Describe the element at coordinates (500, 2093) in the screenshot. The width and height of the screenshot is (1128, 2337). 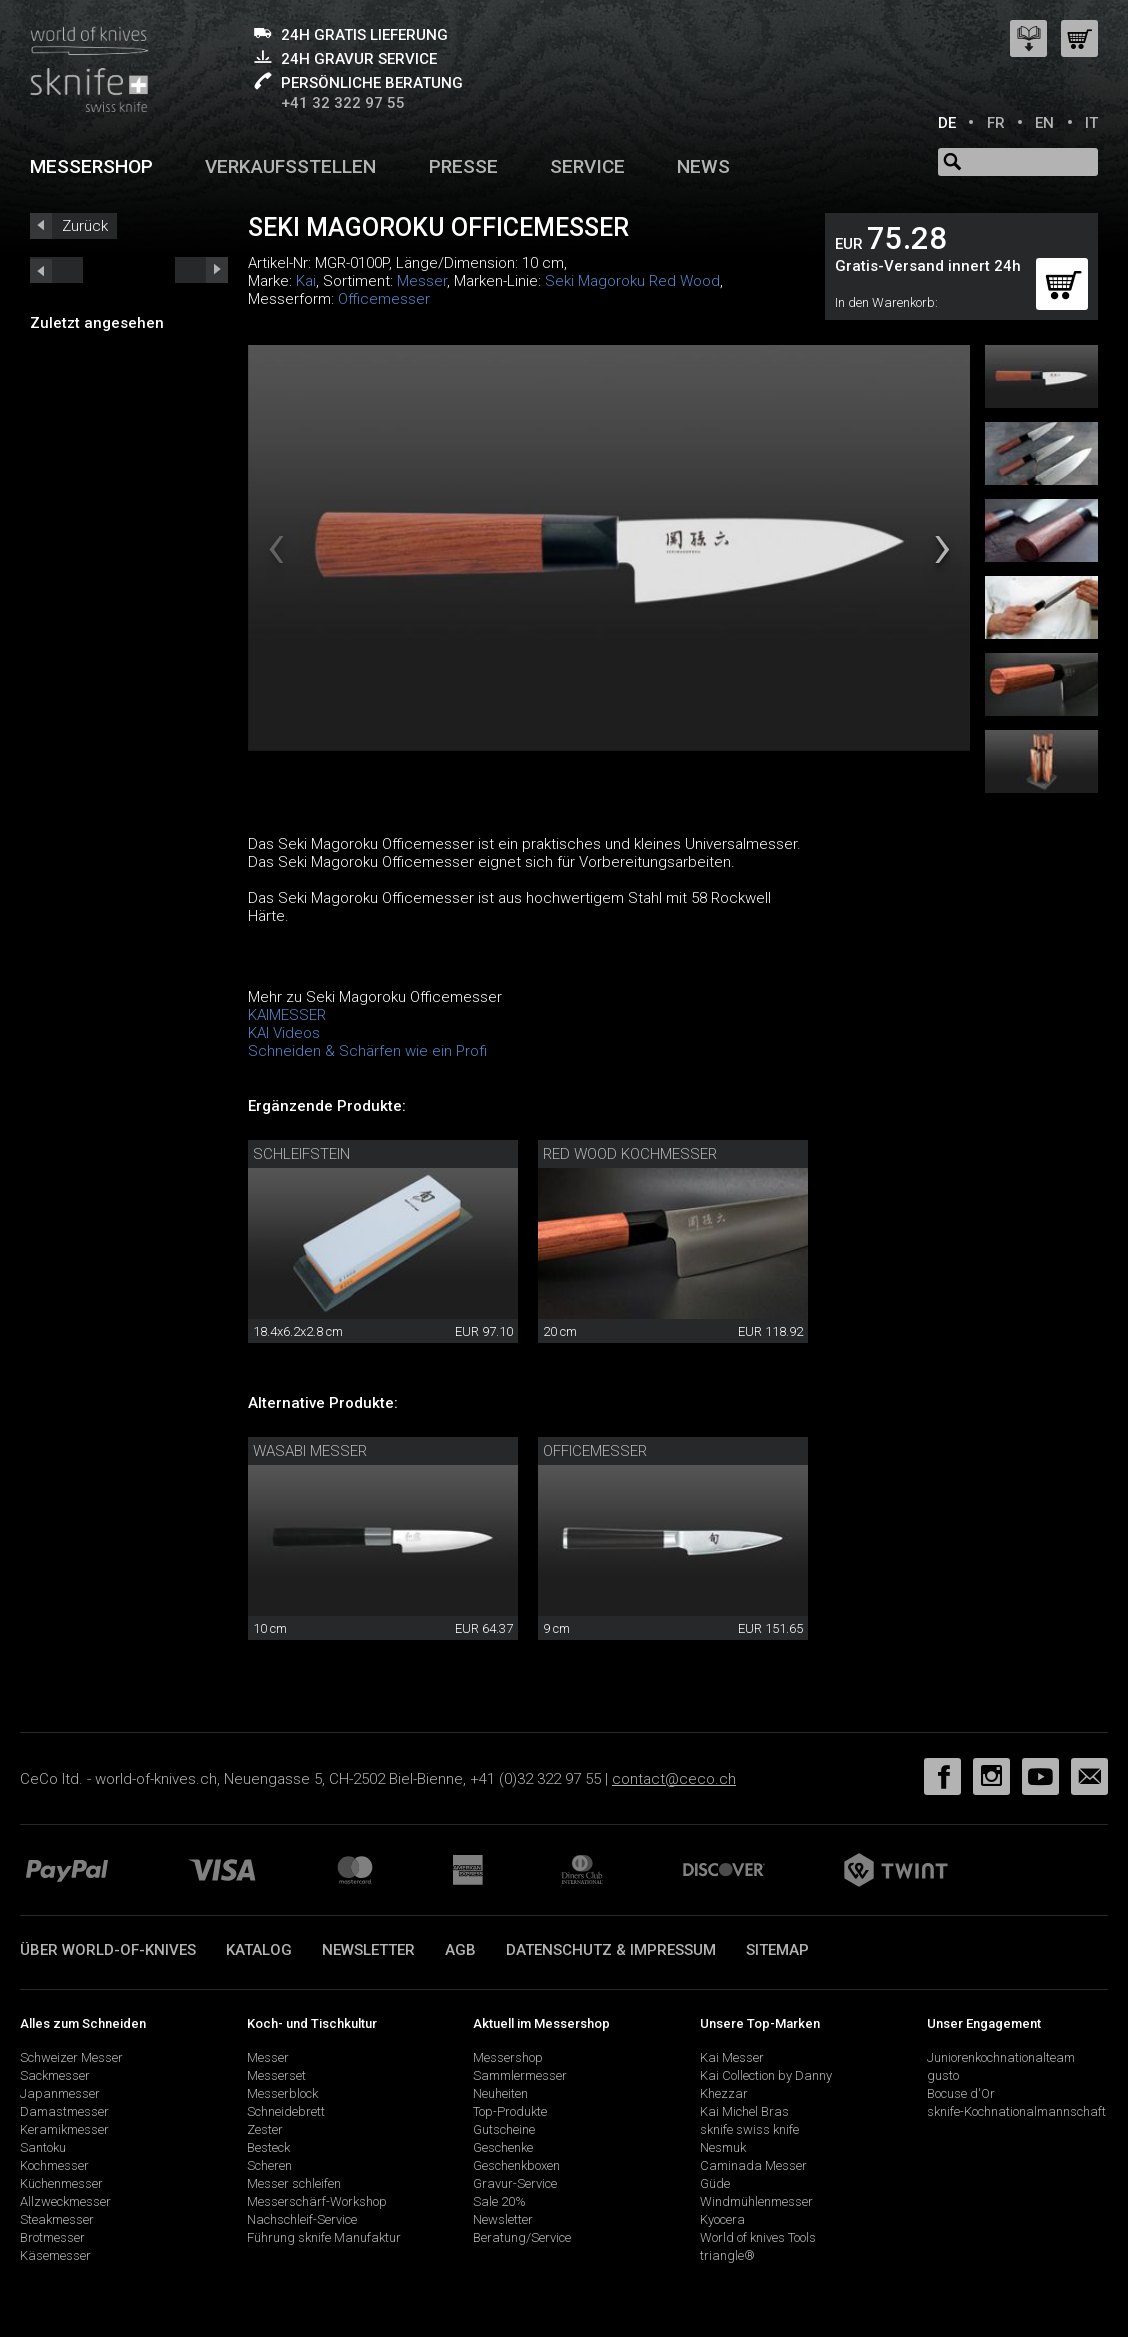
I see `Neuheiten` at that location.